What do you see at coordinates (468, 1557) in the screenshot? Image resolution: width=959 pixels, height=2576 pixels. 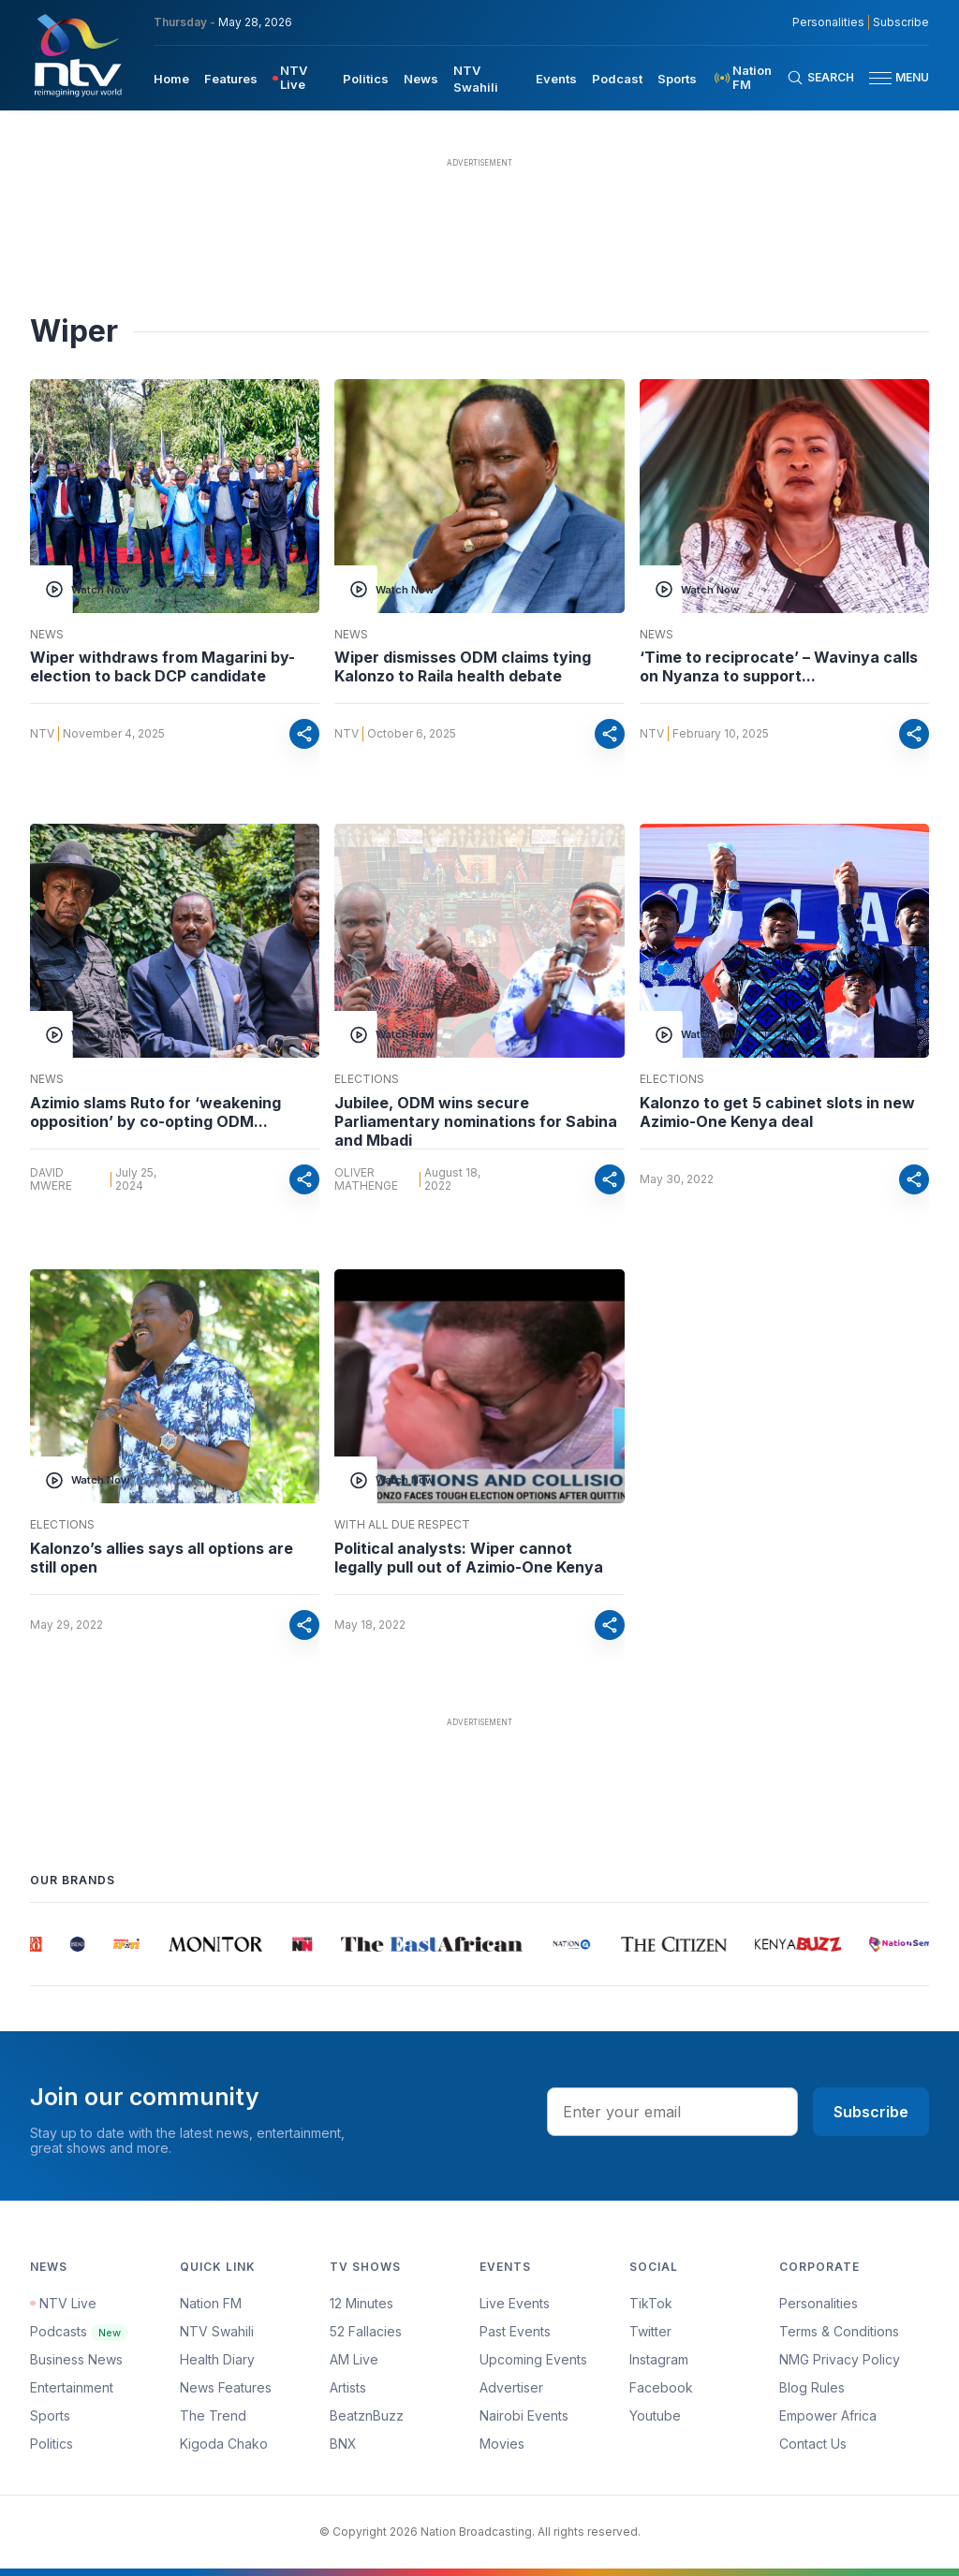 I see `Political analysts: Wiper cannot legally pull out of Azimio-One Kenya` at bounding box center [468, 1557].